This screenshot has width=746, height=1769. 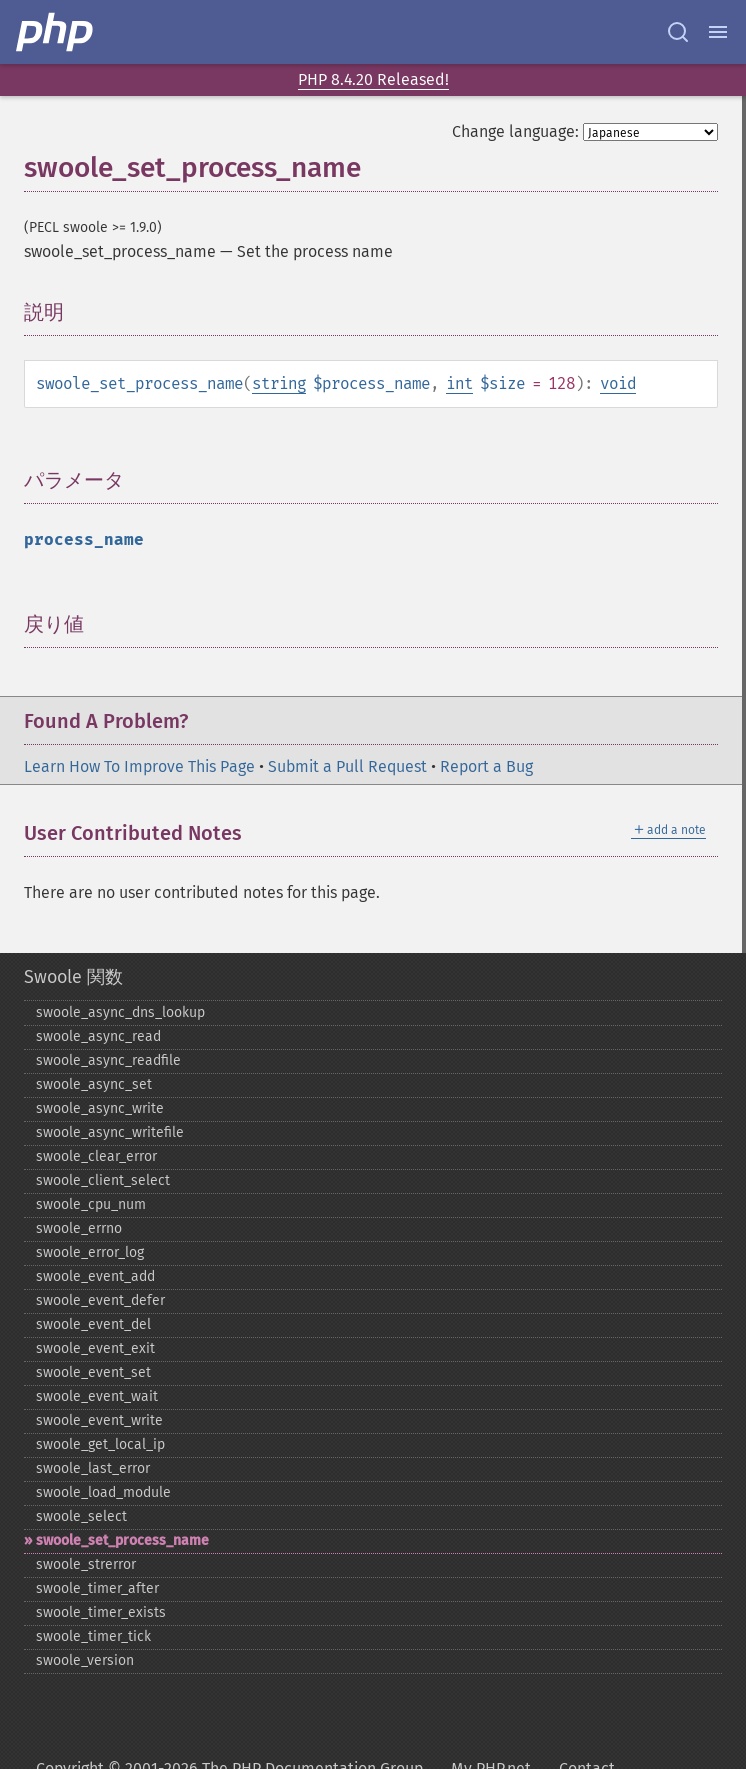 I want to click on [Search docs], so click(x=678, y=32).